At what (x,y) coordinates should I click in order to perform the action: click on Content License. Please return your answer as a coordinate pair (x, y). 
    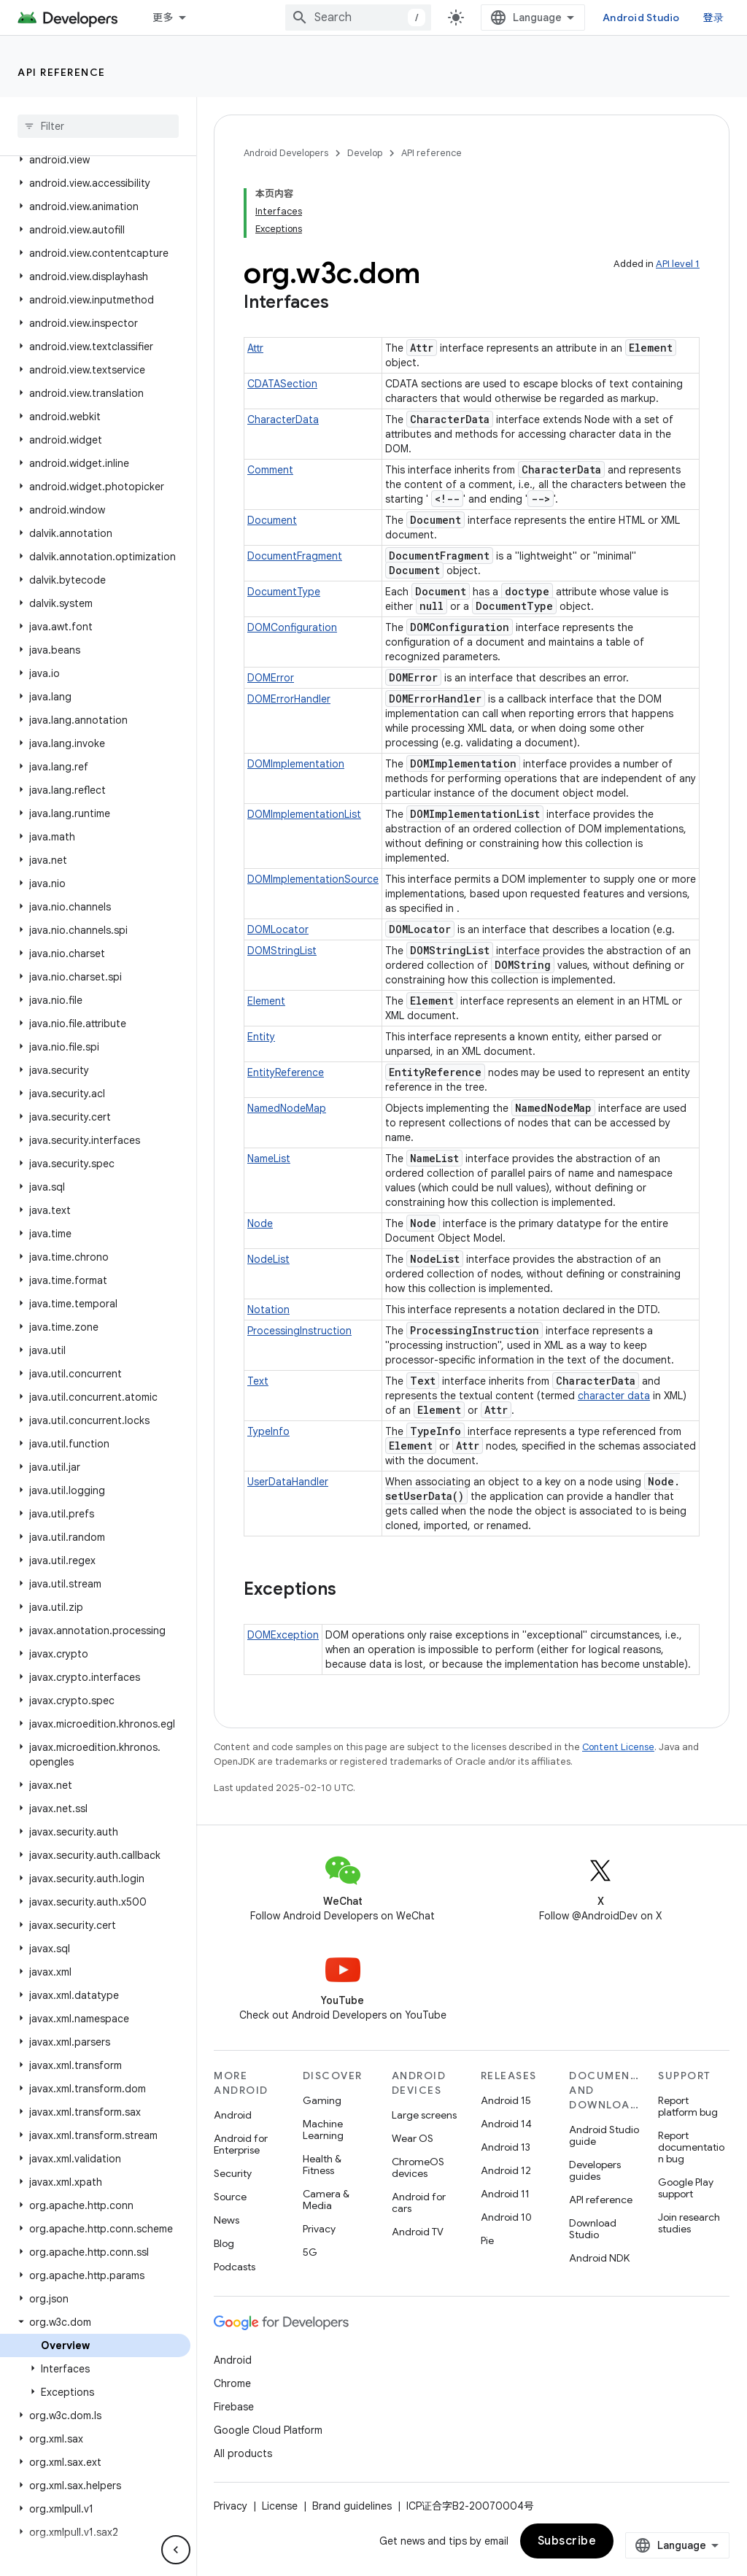
    Looking at the image, I should click on (618, 1747).